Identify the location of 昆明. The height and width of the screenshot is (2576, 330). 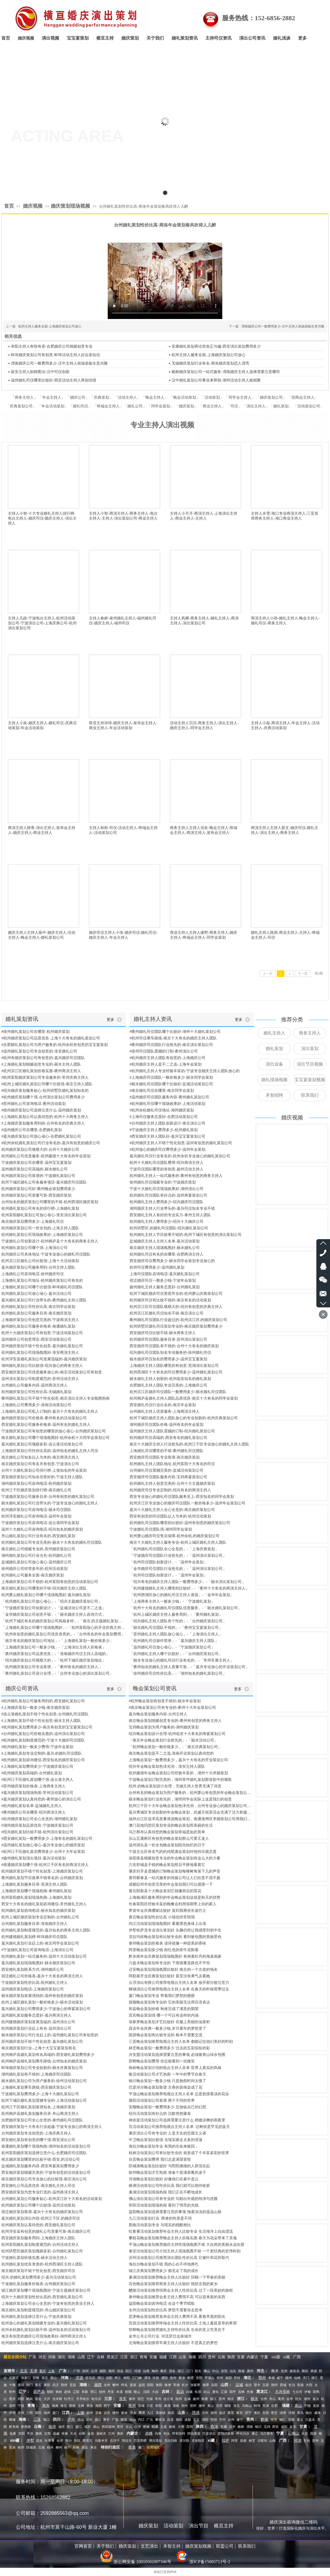
(189, 2427).